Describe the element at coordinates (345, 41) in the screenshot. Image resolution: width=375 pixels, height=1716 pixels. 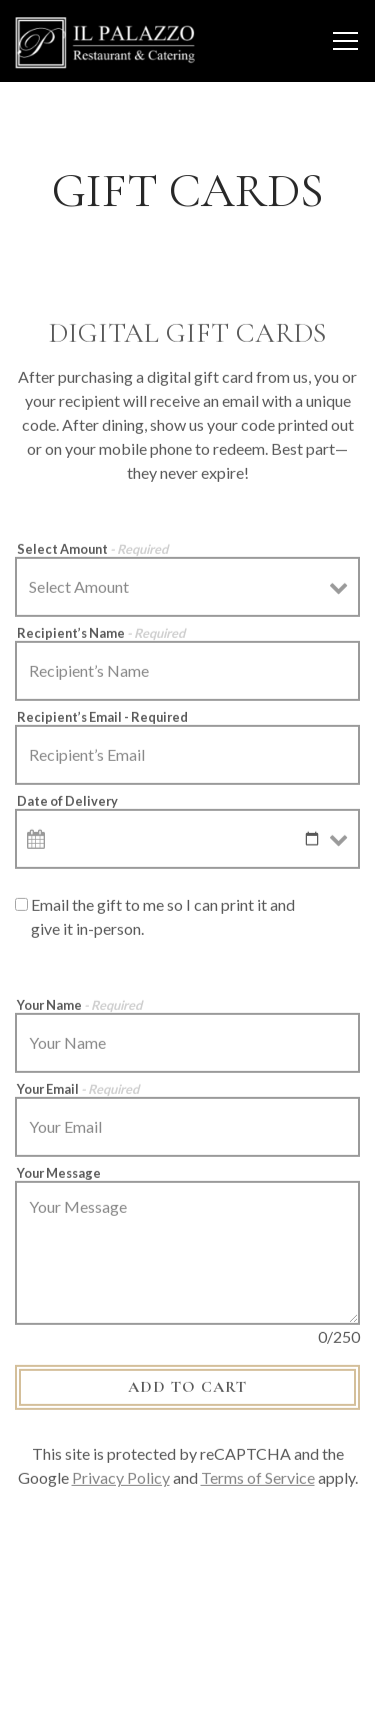
I see `[Toggle Navigation Menu]` at that location.